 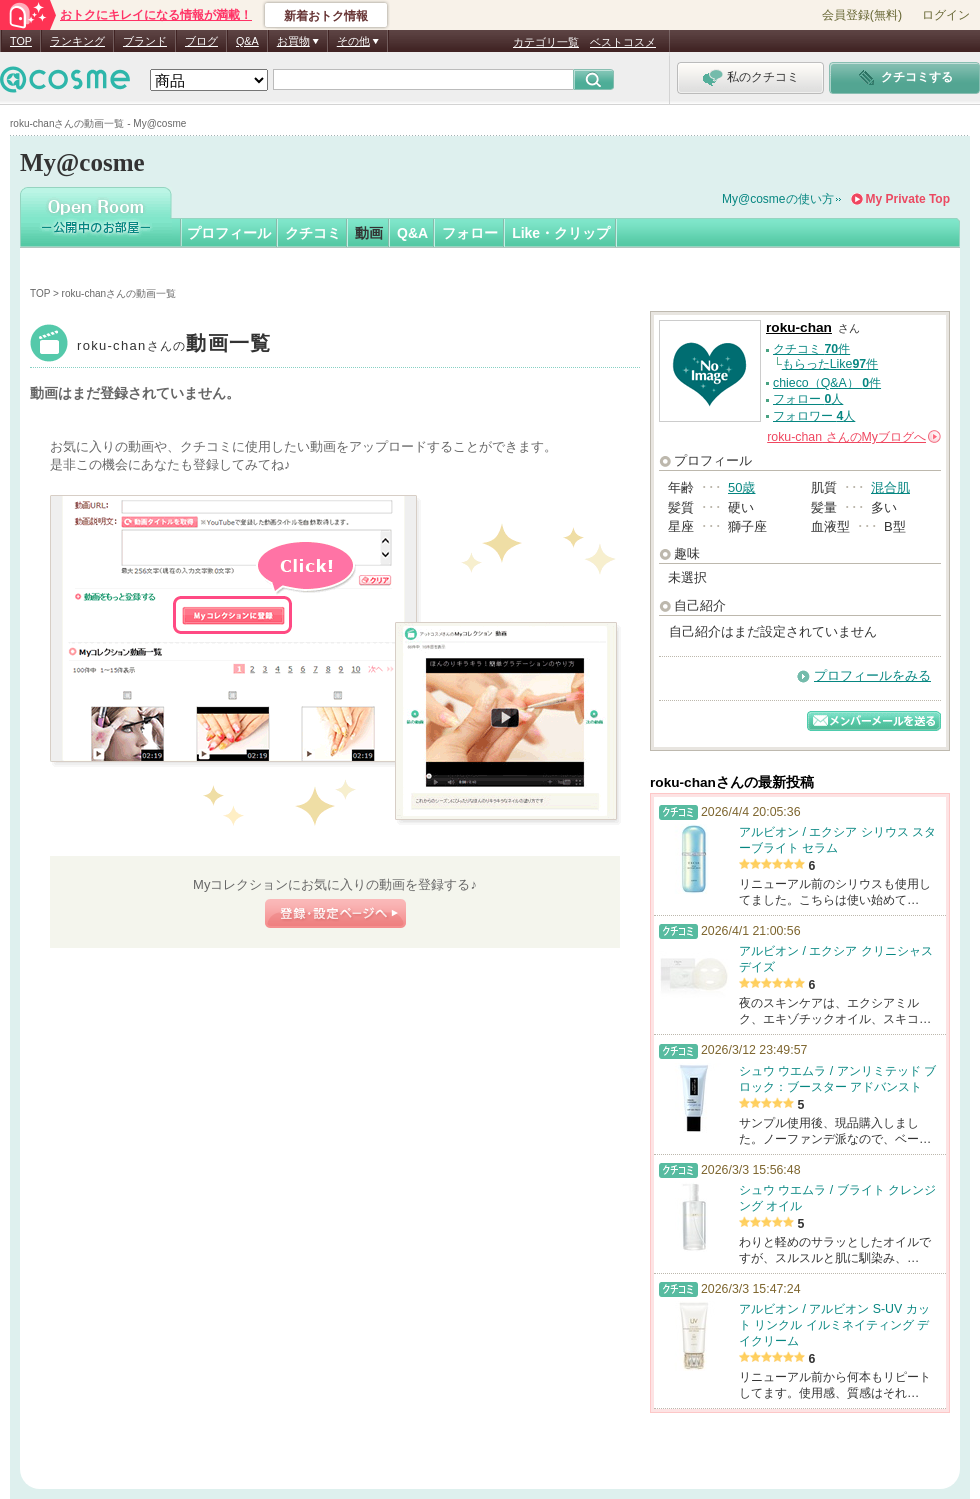 What do you see at coordinates (174, 345) in the screenshot?
I see `roku-chan` at bounding box center [174, 345].